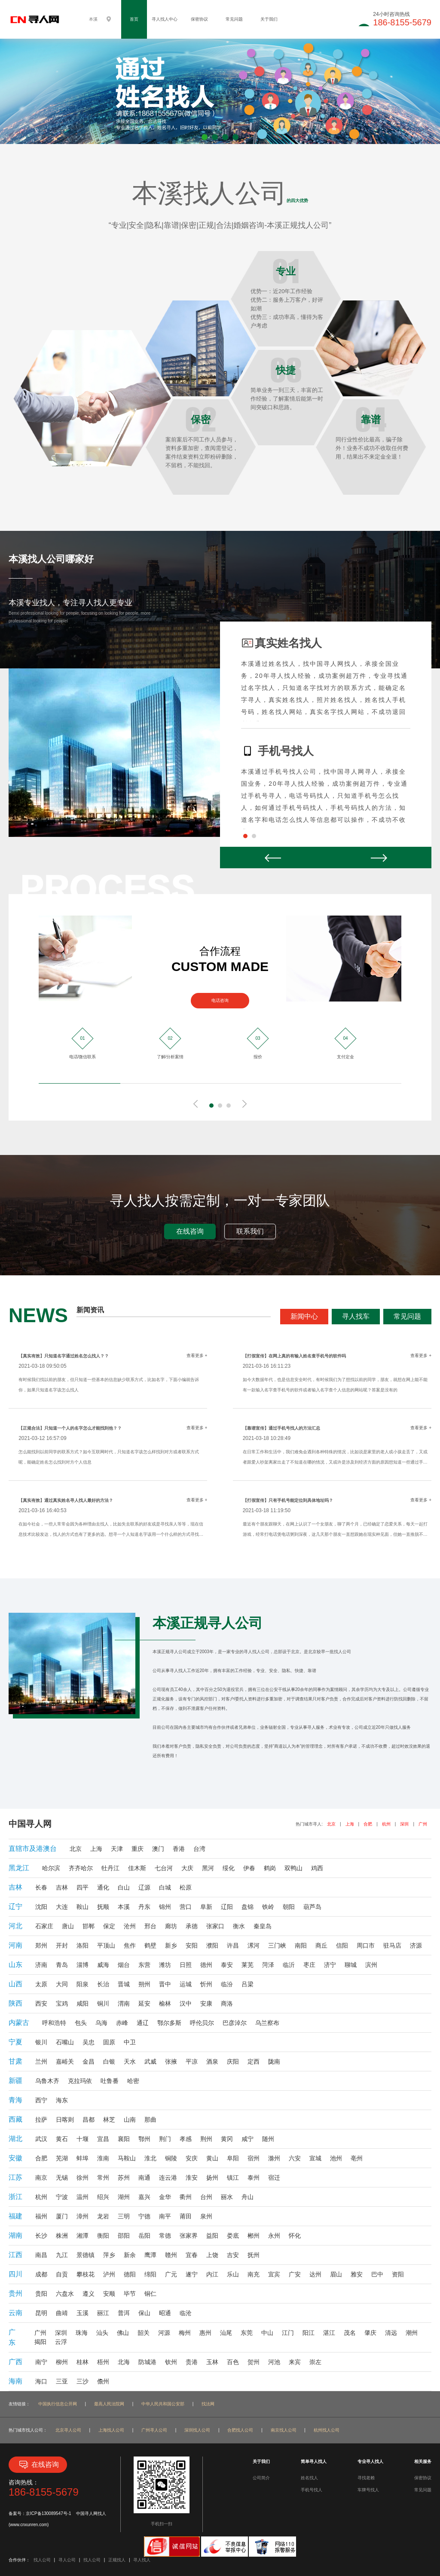 The image size is (440, 2576). Describe the element at coordinates (268, 2138) in the screenshot. I see `随州` at that location.